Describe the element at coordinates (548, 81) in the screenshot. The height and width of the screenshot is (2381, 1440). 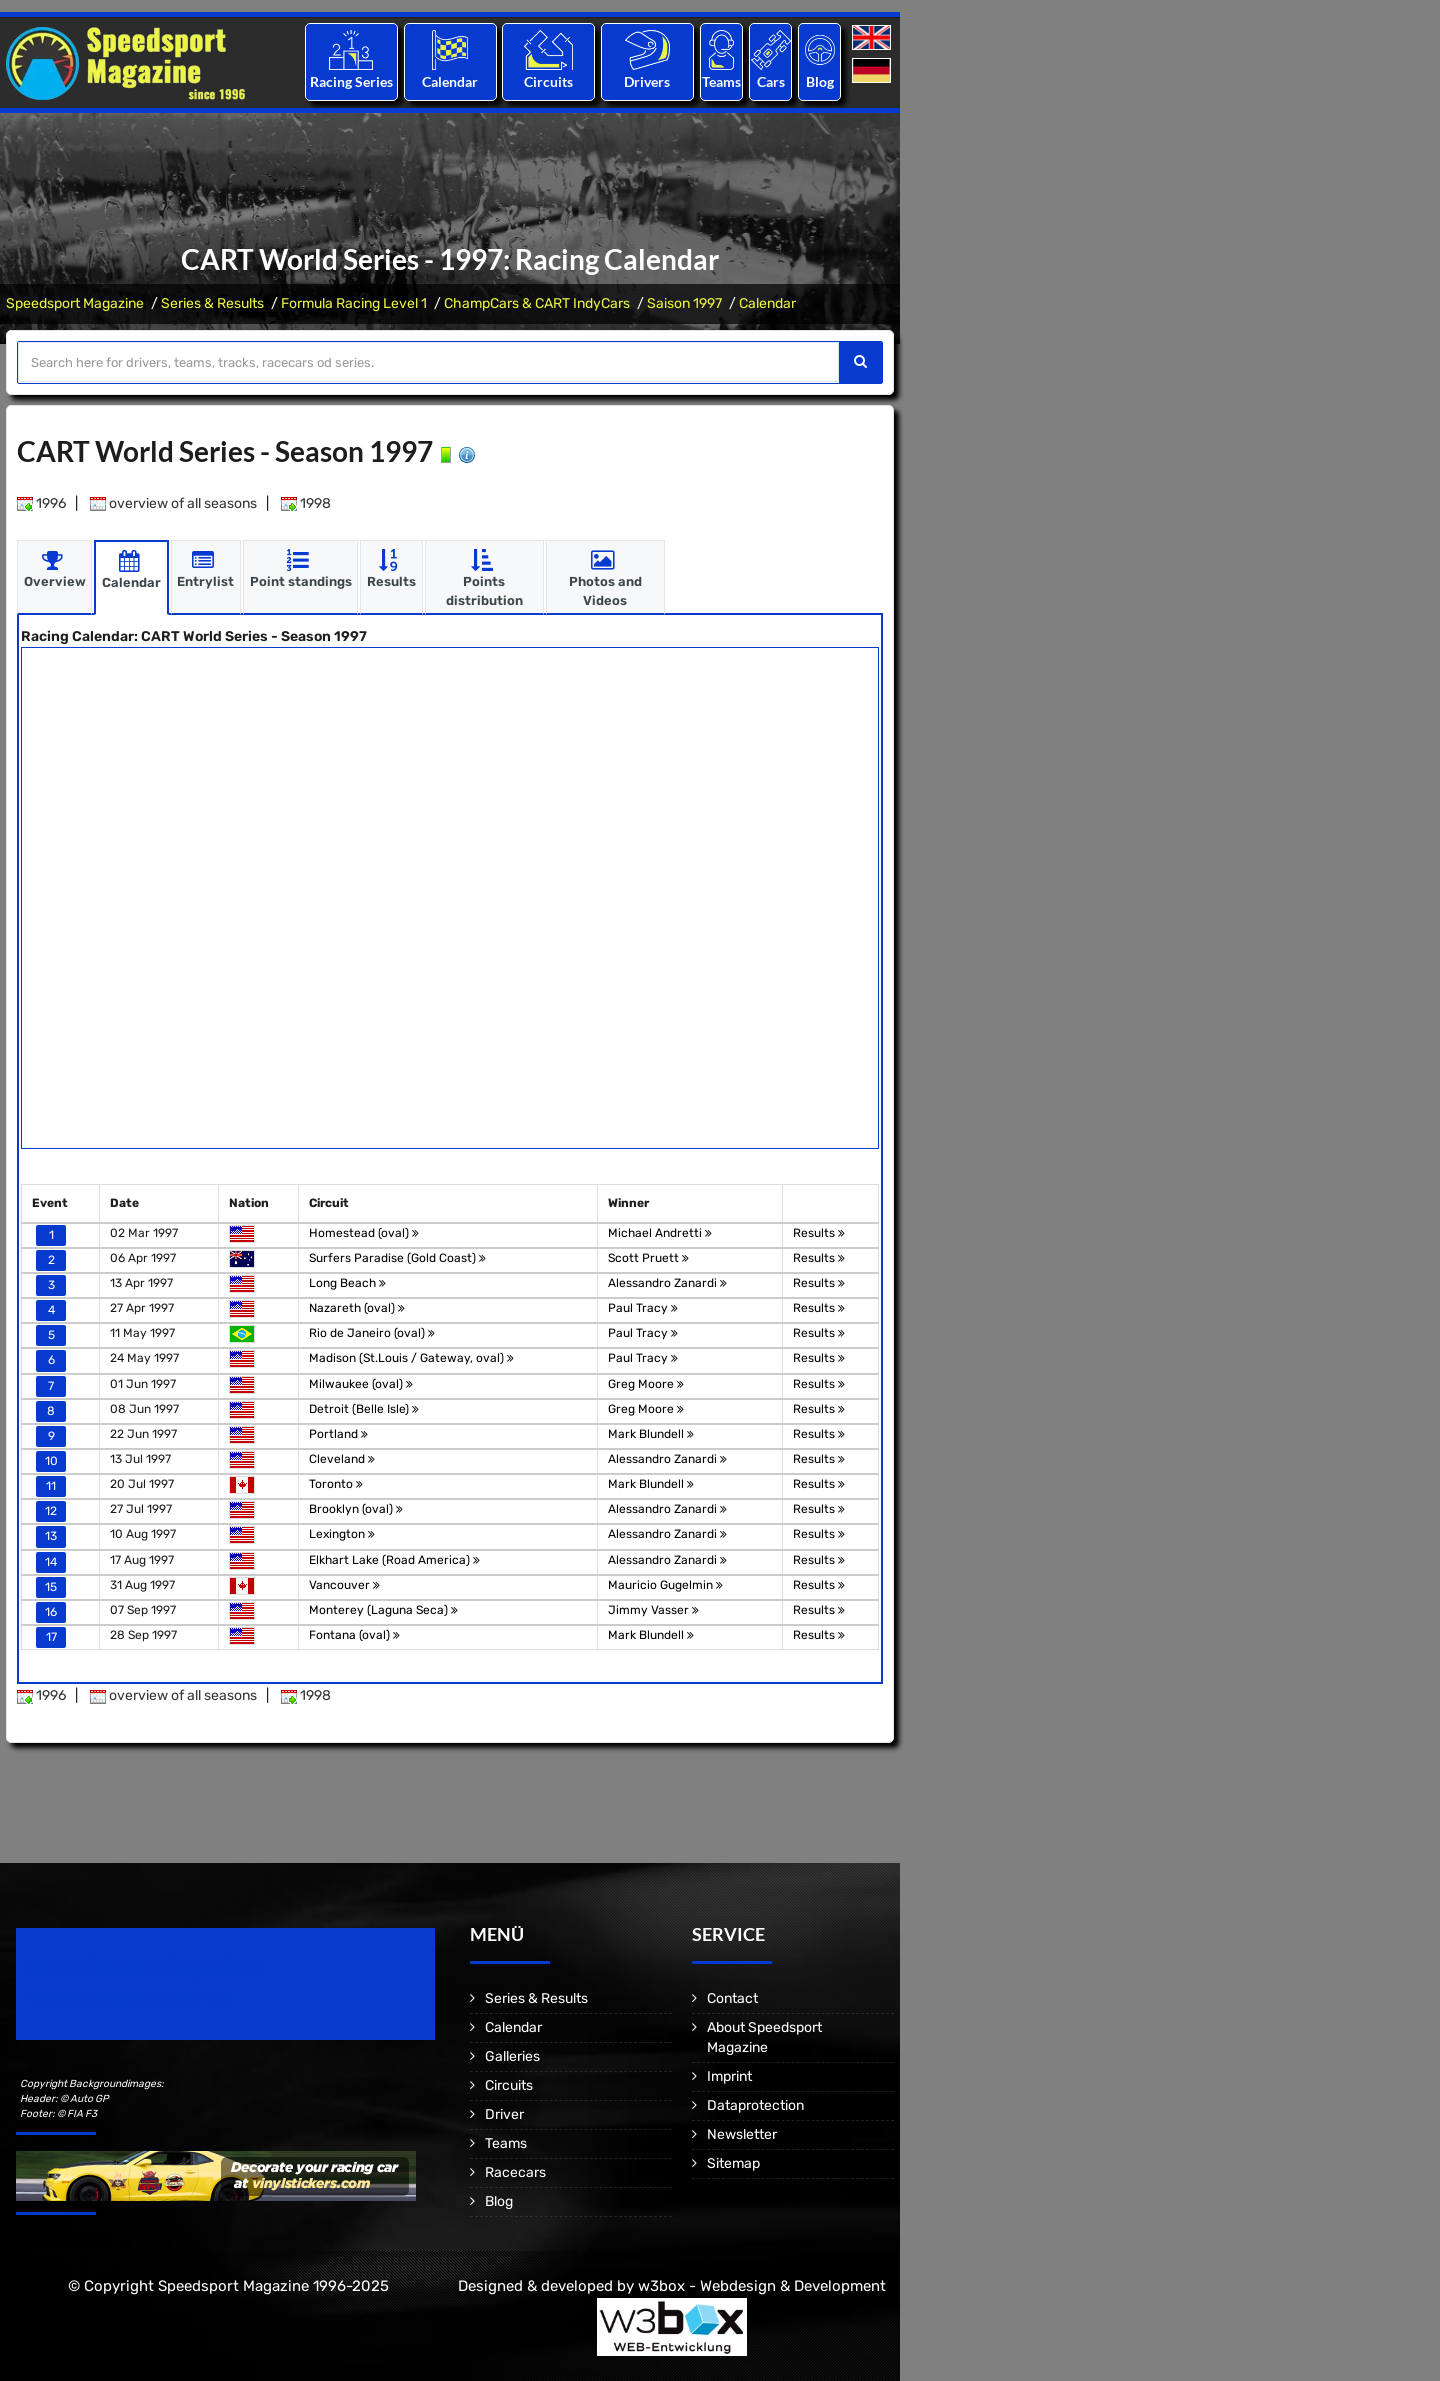
I see `Circuits` at that location.